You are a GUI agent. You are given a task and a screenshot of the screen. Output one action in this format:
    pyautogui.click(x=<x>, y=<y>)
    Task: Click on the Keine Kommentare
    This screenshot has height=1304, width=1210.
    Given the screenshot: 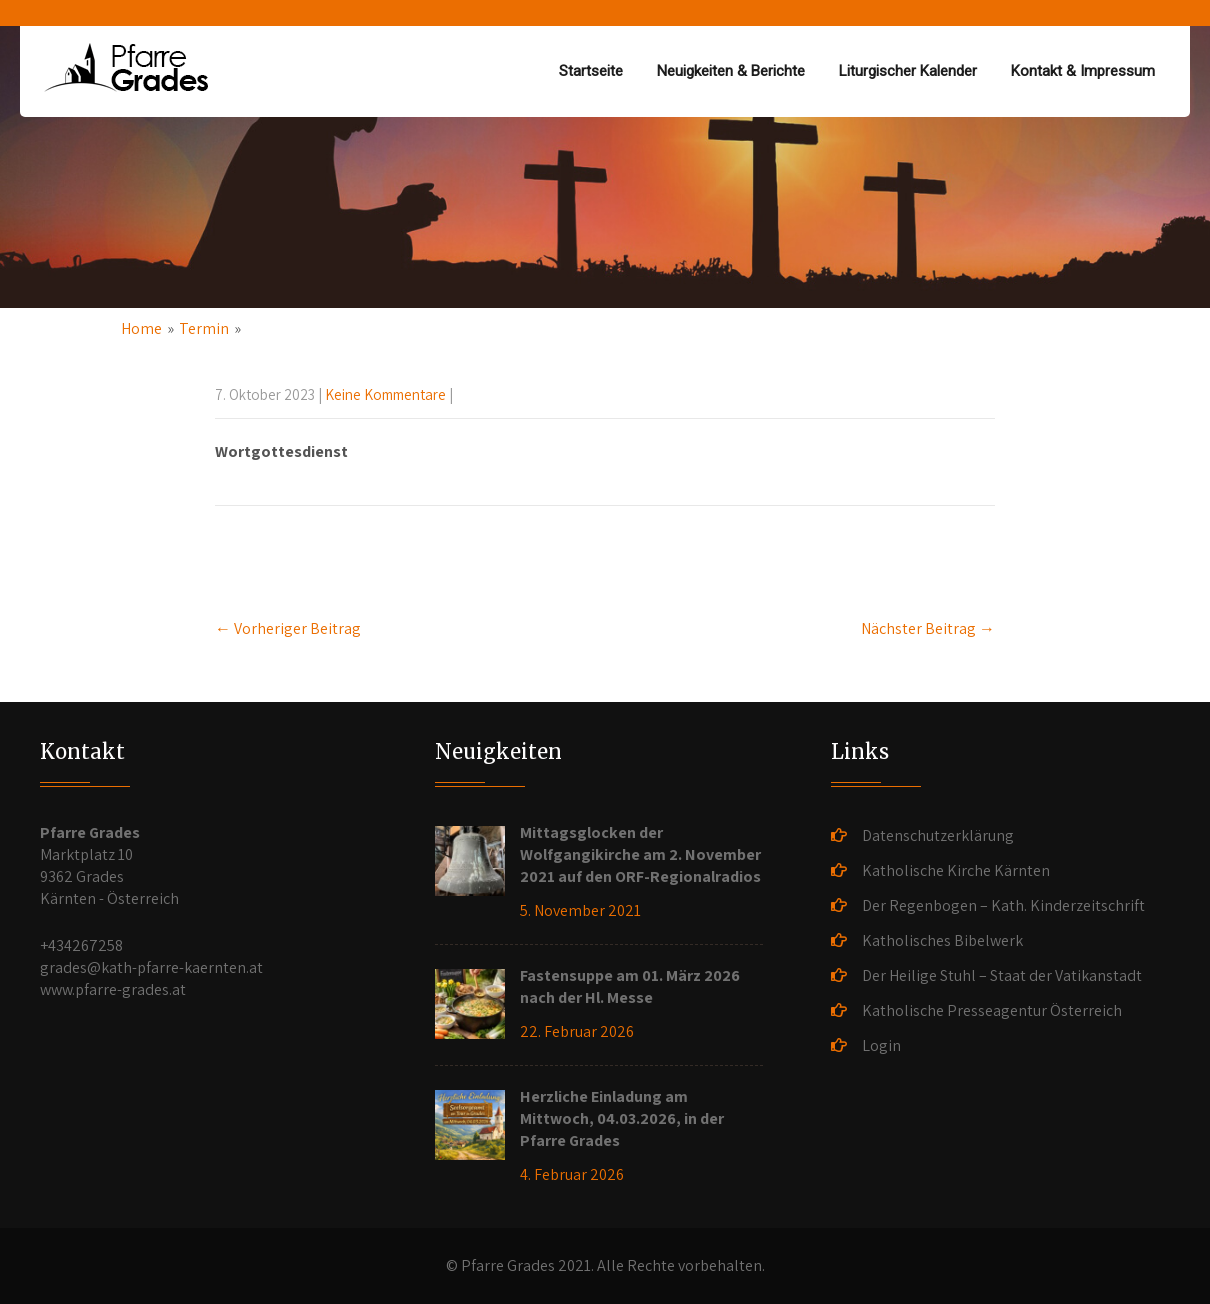 What is the action you would take?
    pyautogui.click(x=385, y=394)
    